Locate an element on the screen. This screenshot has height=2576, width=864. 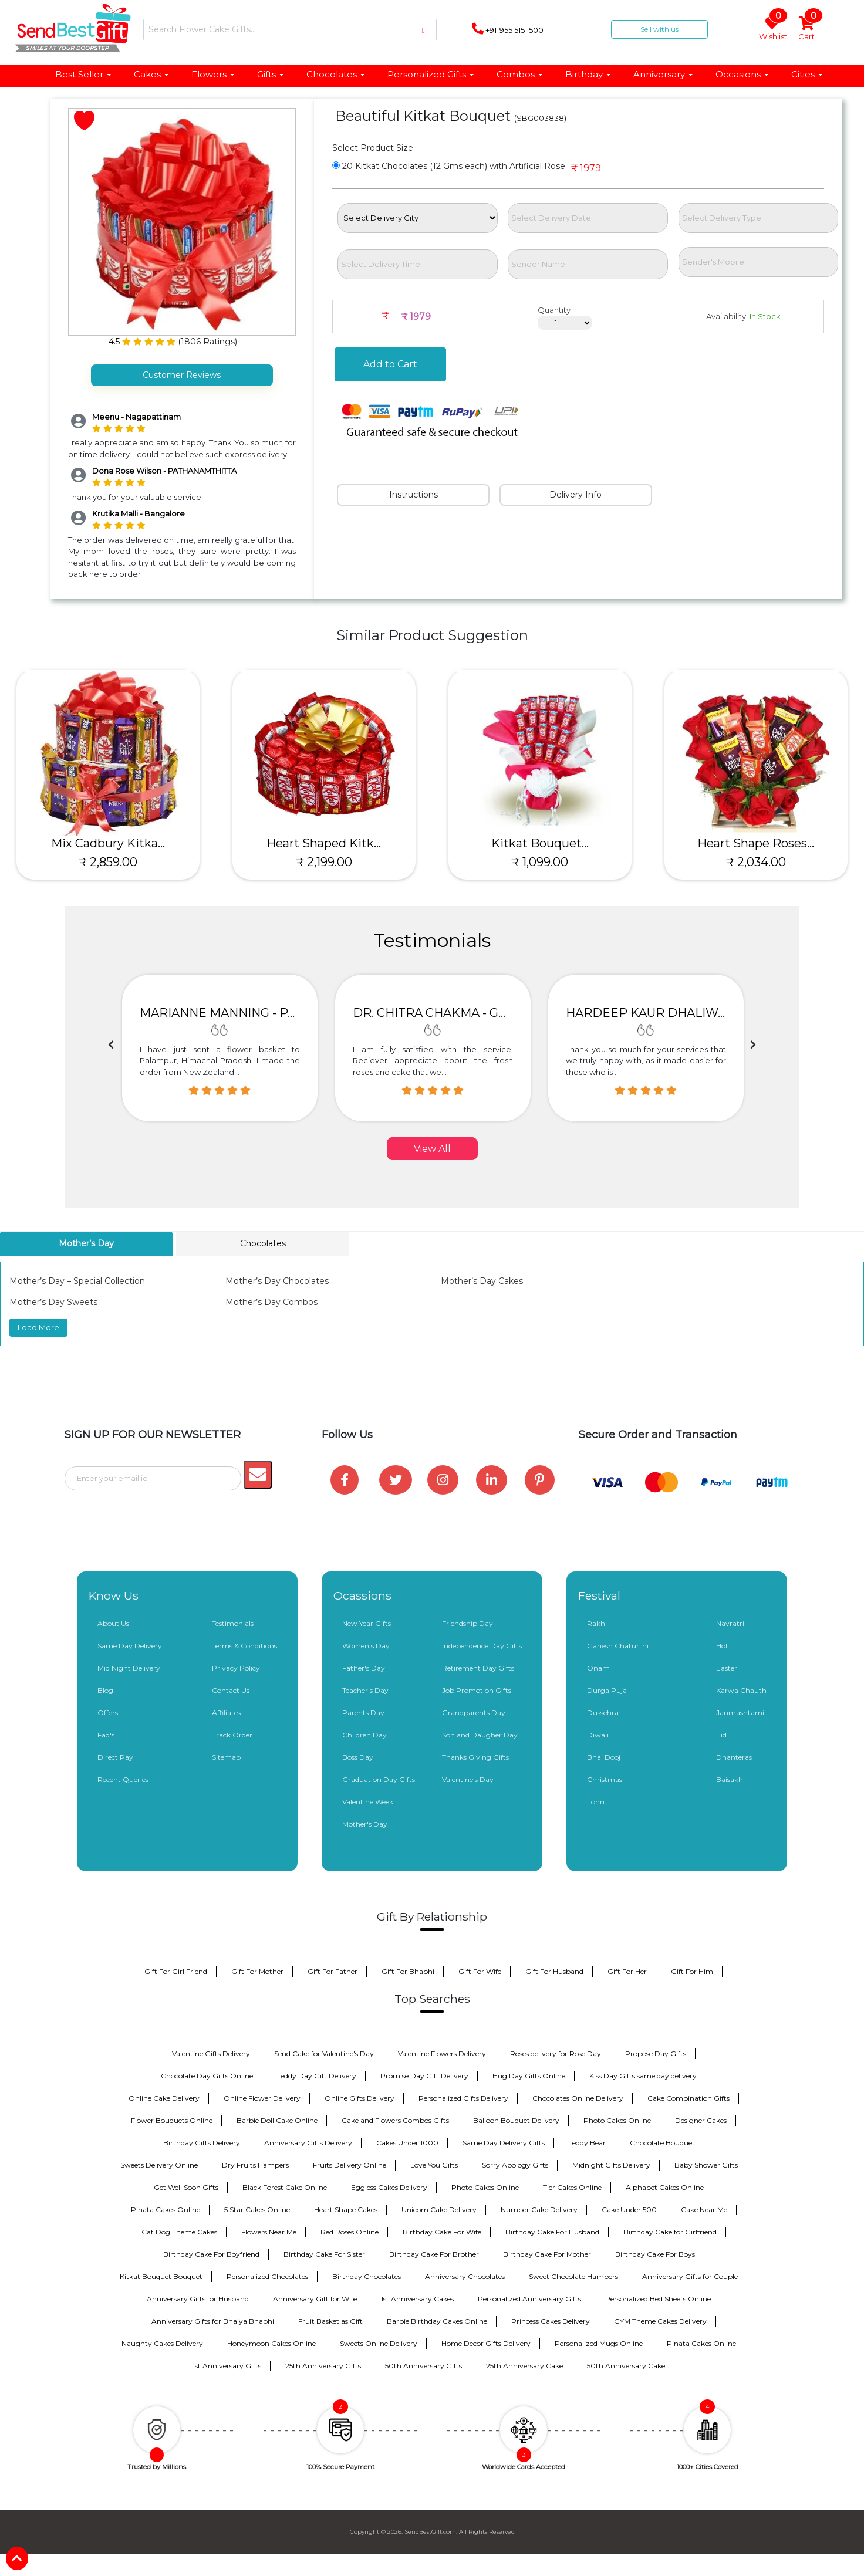
Cat Dog Theme Cakes is located at coordinates (179, 2231).